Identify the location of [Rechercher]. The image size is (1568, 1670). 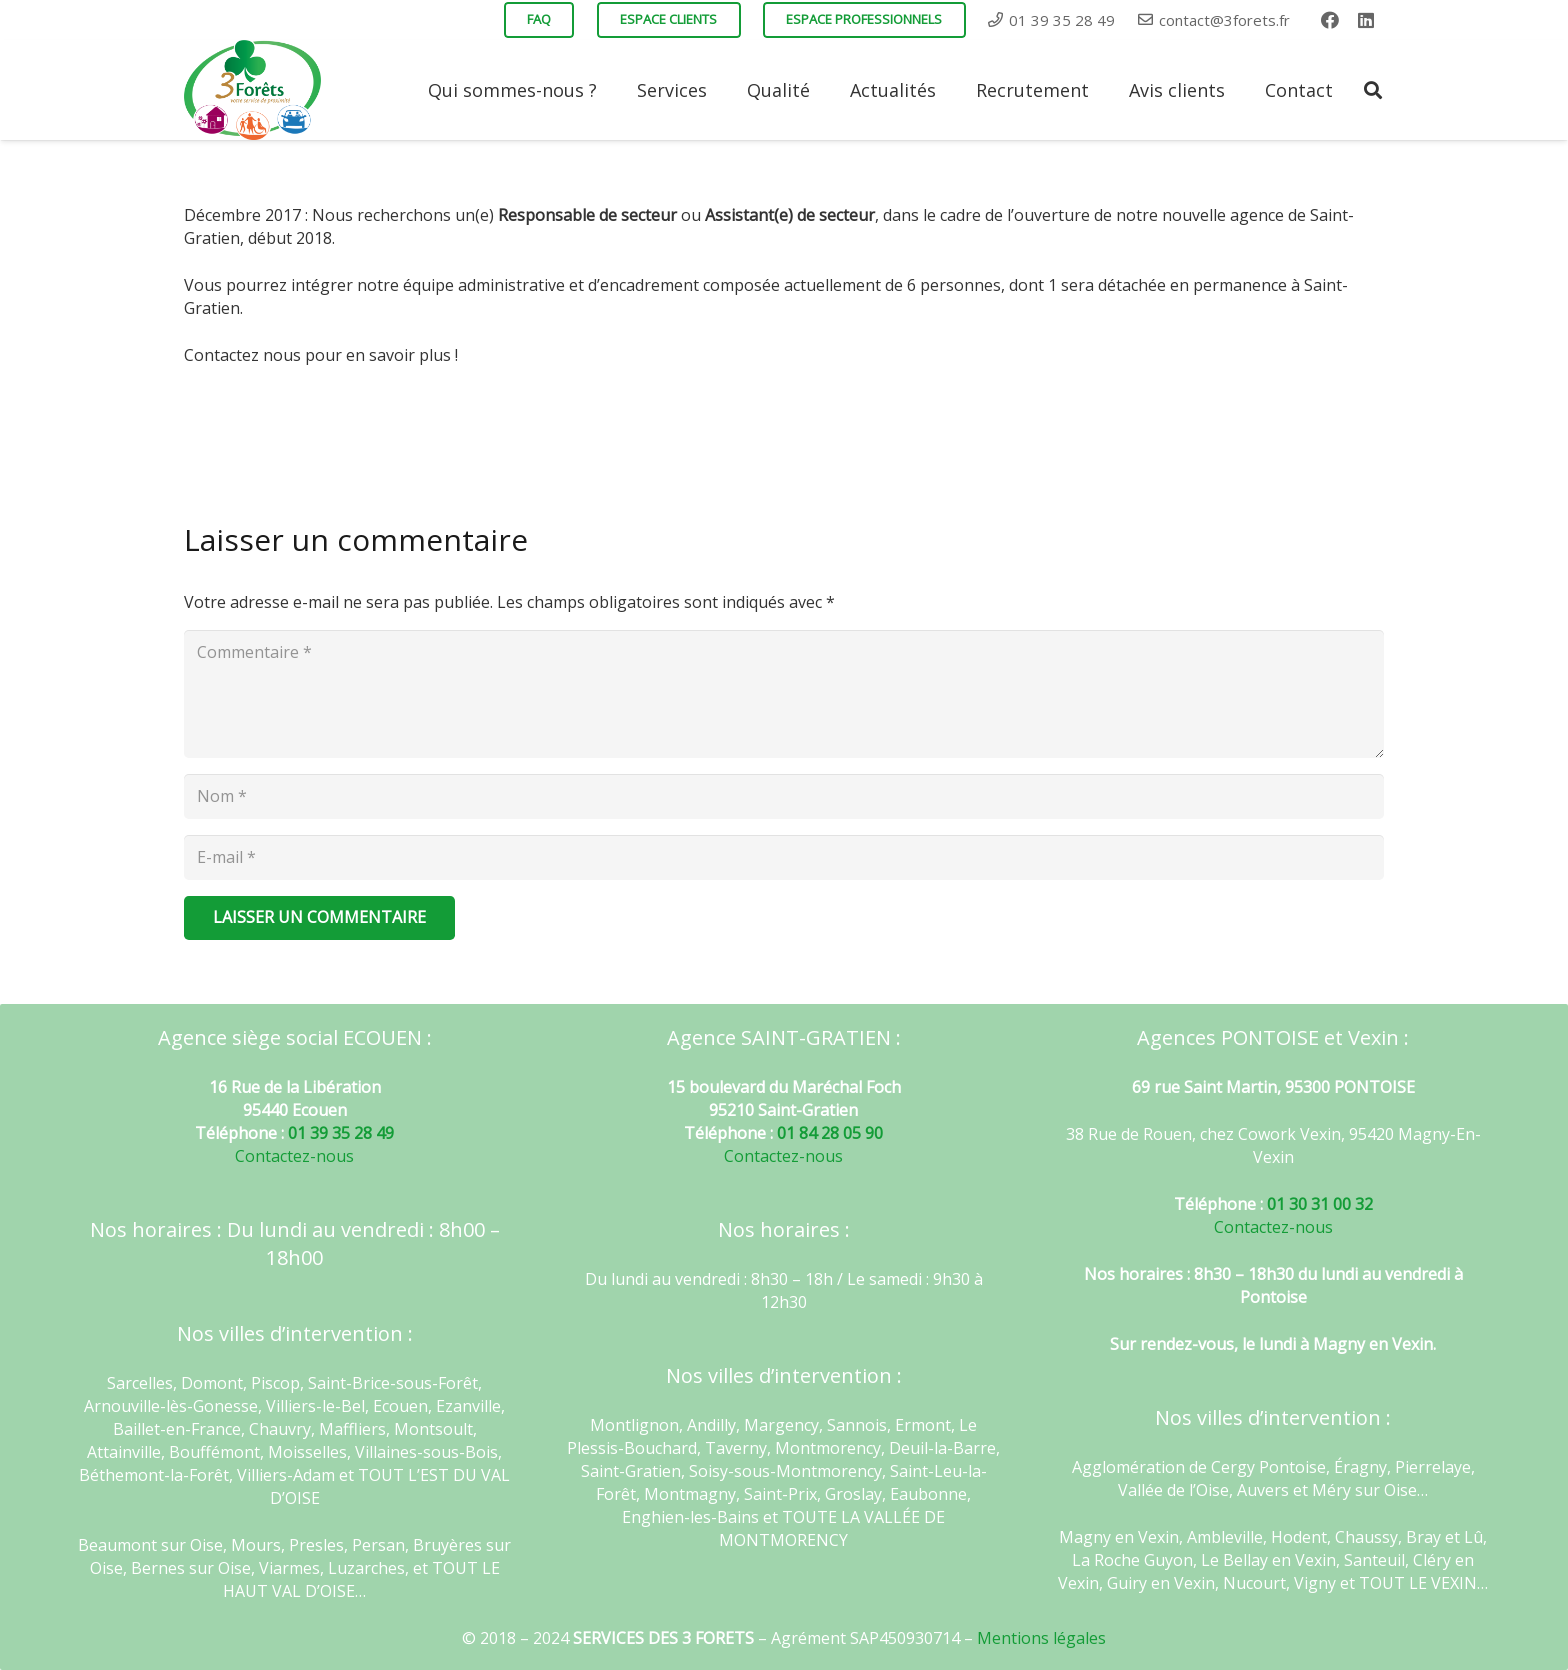
(1373, 90).